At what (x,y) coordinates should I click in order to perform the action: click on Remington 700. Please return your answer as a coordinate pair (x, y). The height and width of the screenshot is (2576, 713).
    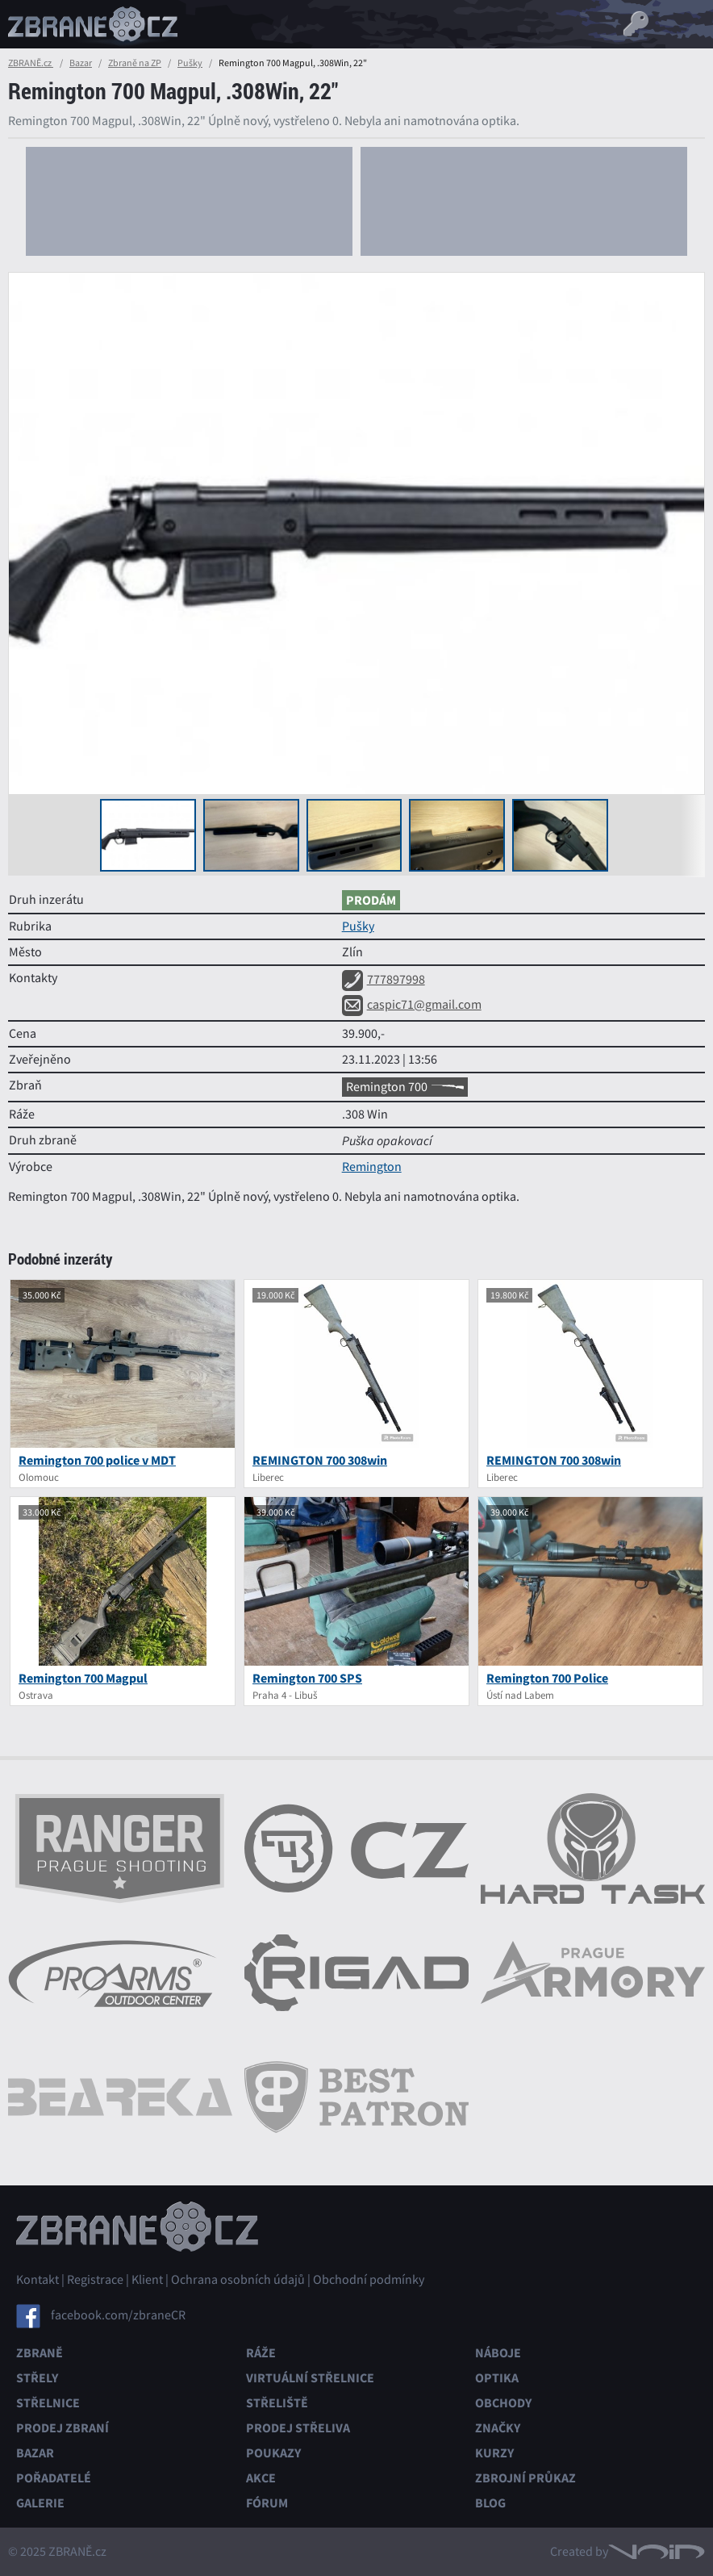
    Looking at the image, I should click on (405, 1087).